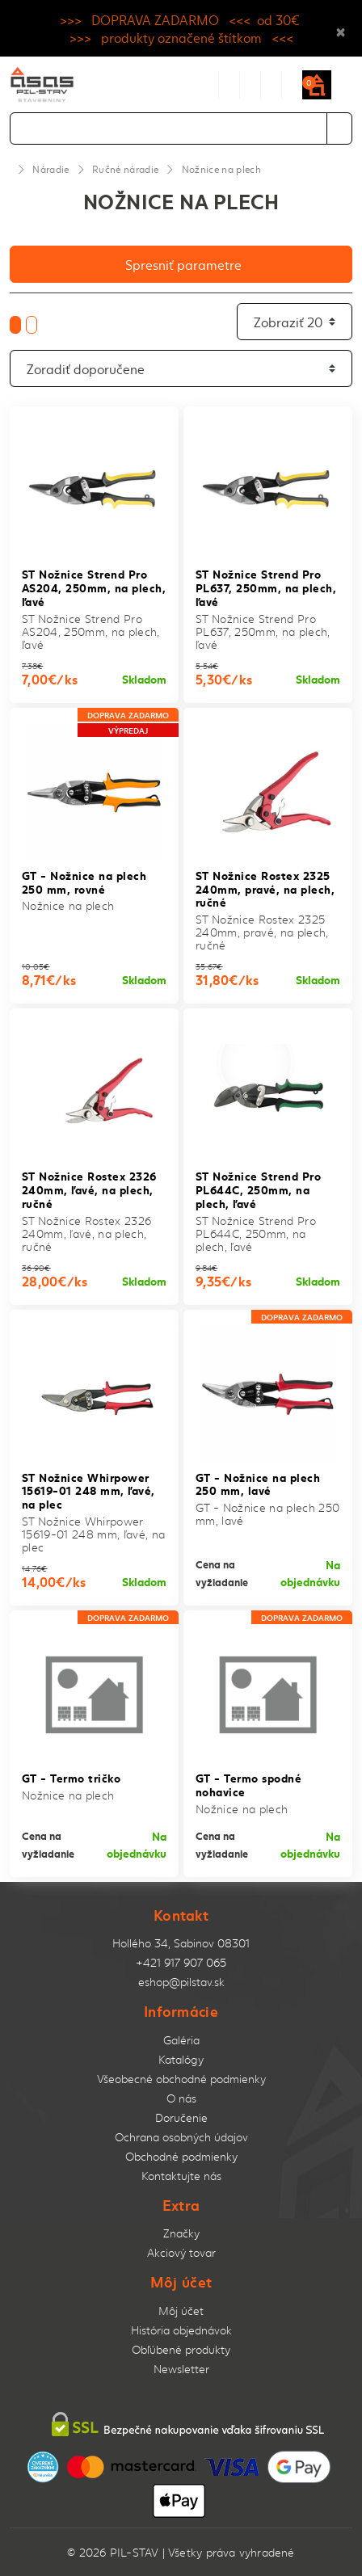  What do you see at coordinates (258, 1189) in the screenshot?
I see `ST Nožnice Strend Pro PL644C, 250mm, na plech, ľavé` at bounding box center [258, 1189].